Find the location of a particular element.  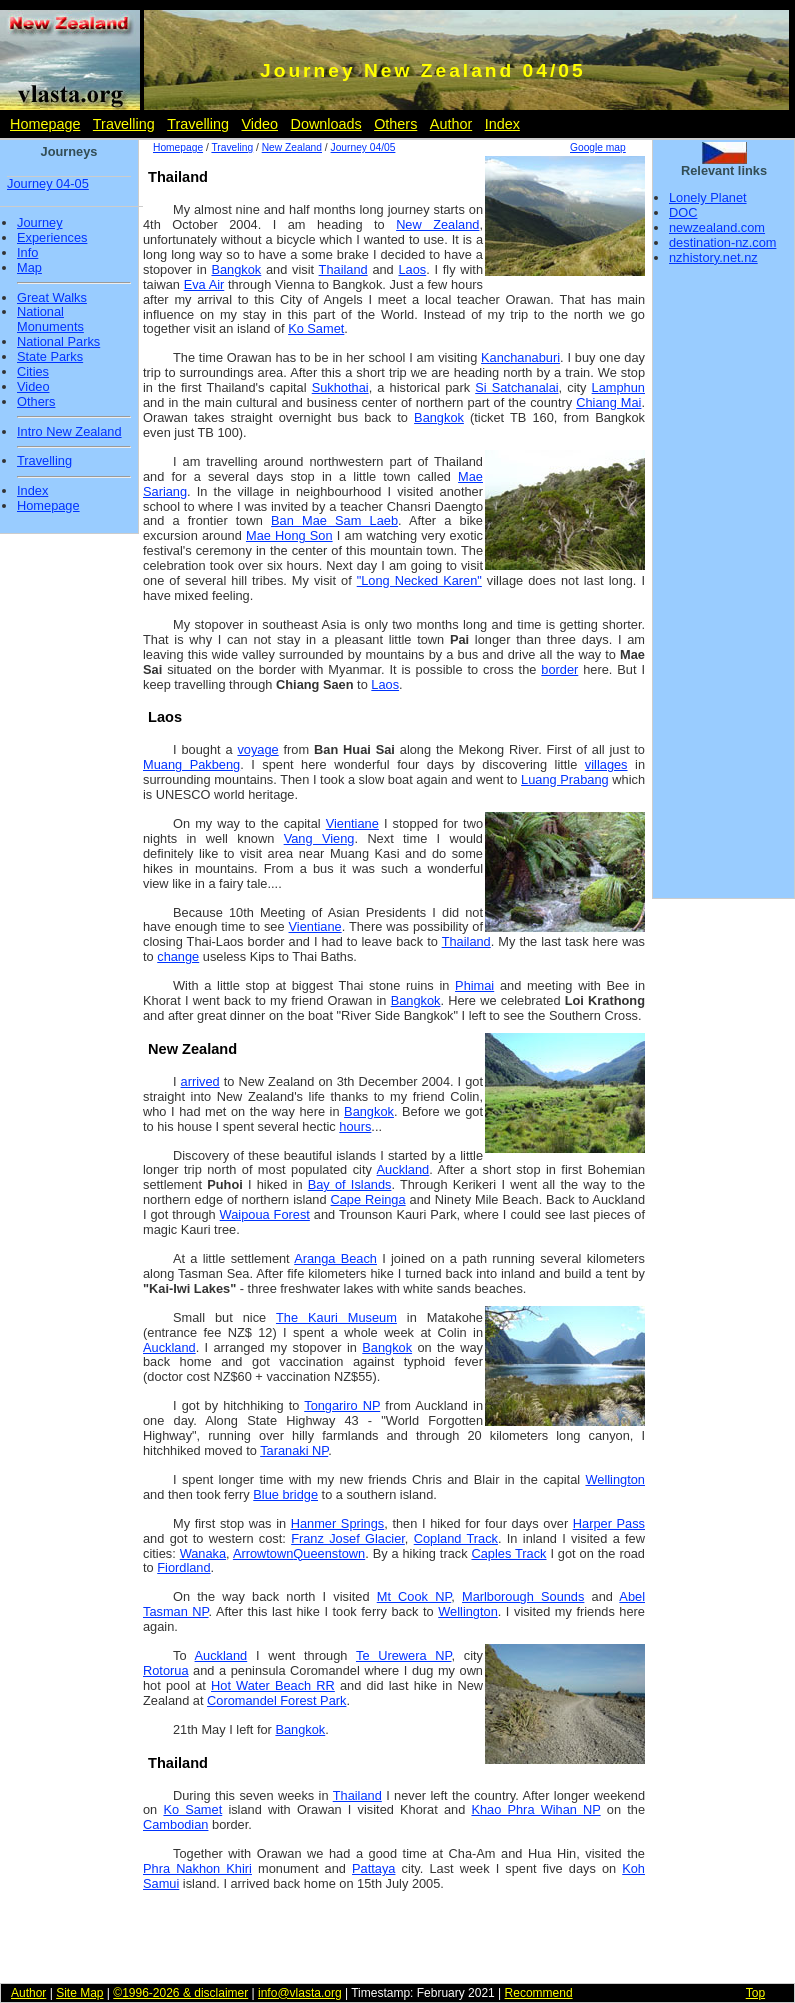

Coromandel Forest Park is located at coordinates (276, 1700).